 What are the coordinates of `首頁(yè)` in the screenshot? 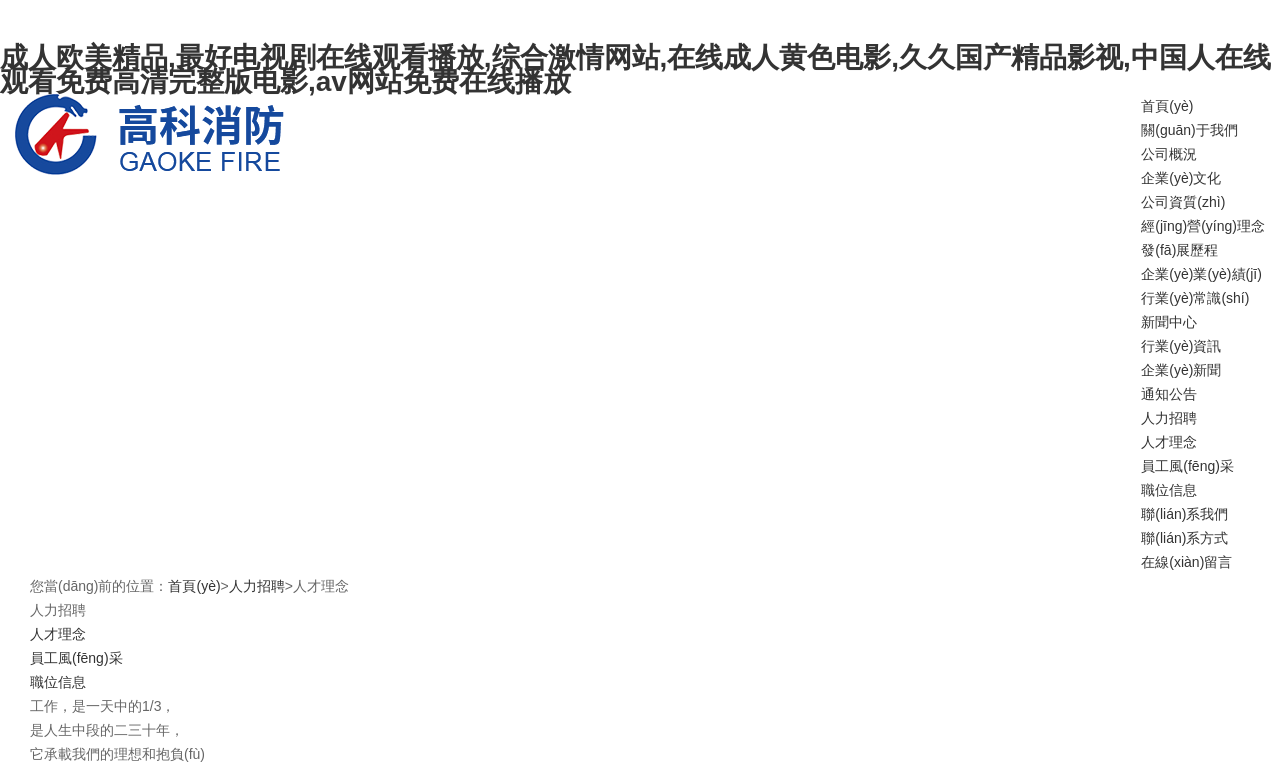 It's located at (1167, 106).